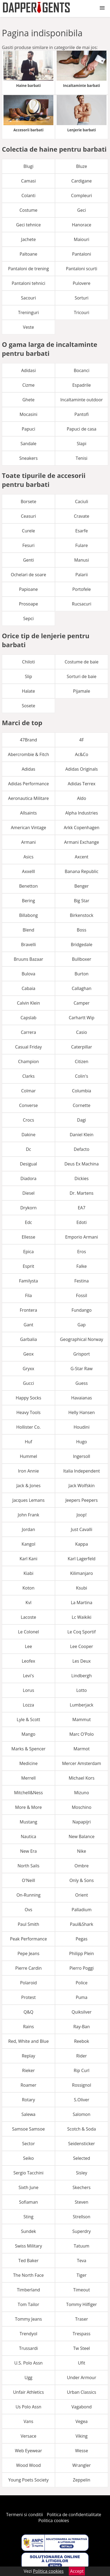 This screenshot has width=110, height=2576. I want to click on Happy Socks, so click(28, 1398).